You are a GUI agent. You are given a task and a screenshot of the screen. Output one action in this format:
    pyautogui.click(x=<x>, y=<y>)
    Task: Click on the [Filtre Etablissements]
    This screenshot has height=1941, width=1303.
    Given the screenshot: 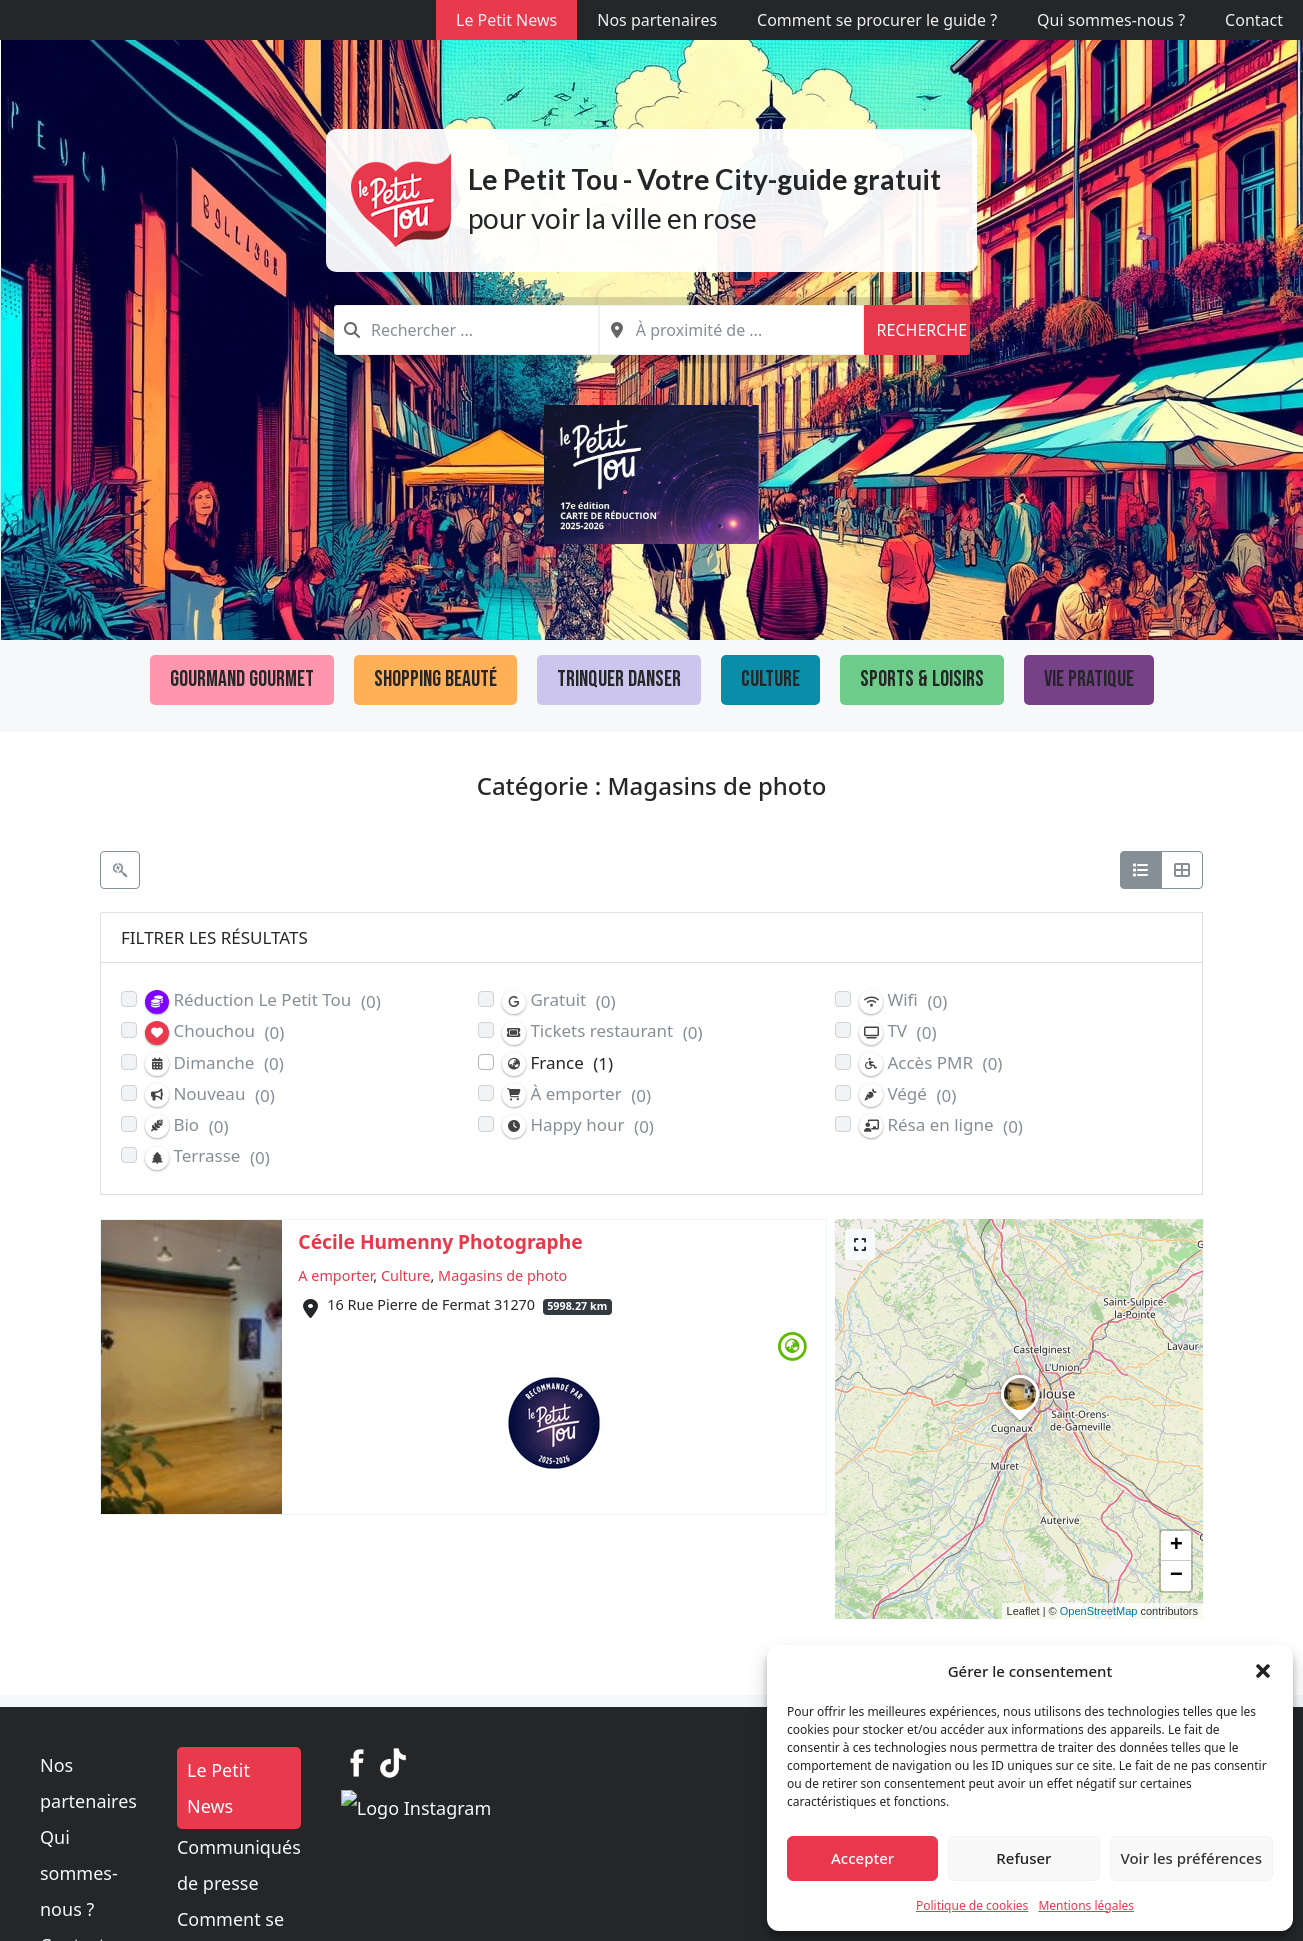 What is the action you would take?
    pyautogui.click(x=120, y=870)
    